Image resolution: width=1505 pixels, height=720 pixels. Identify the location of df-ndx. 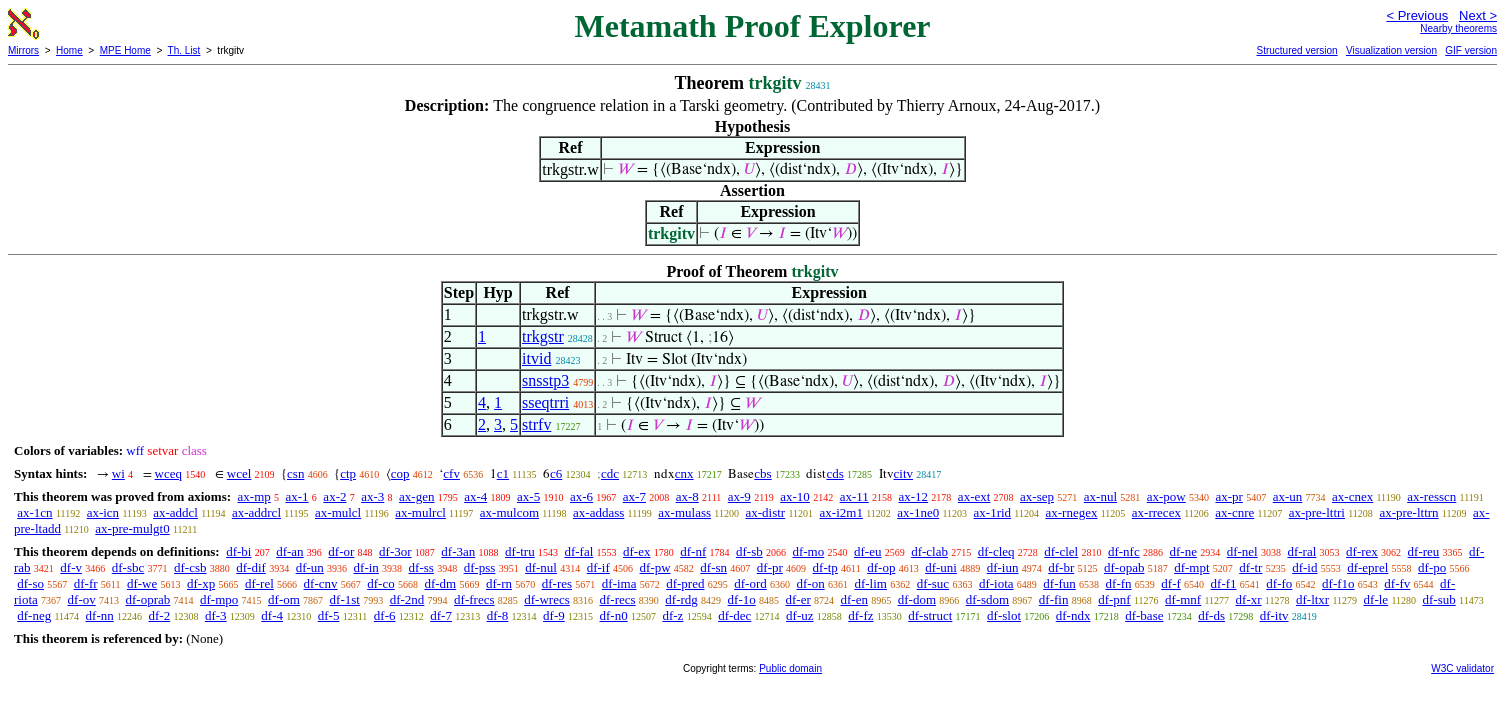
(1073, 615).